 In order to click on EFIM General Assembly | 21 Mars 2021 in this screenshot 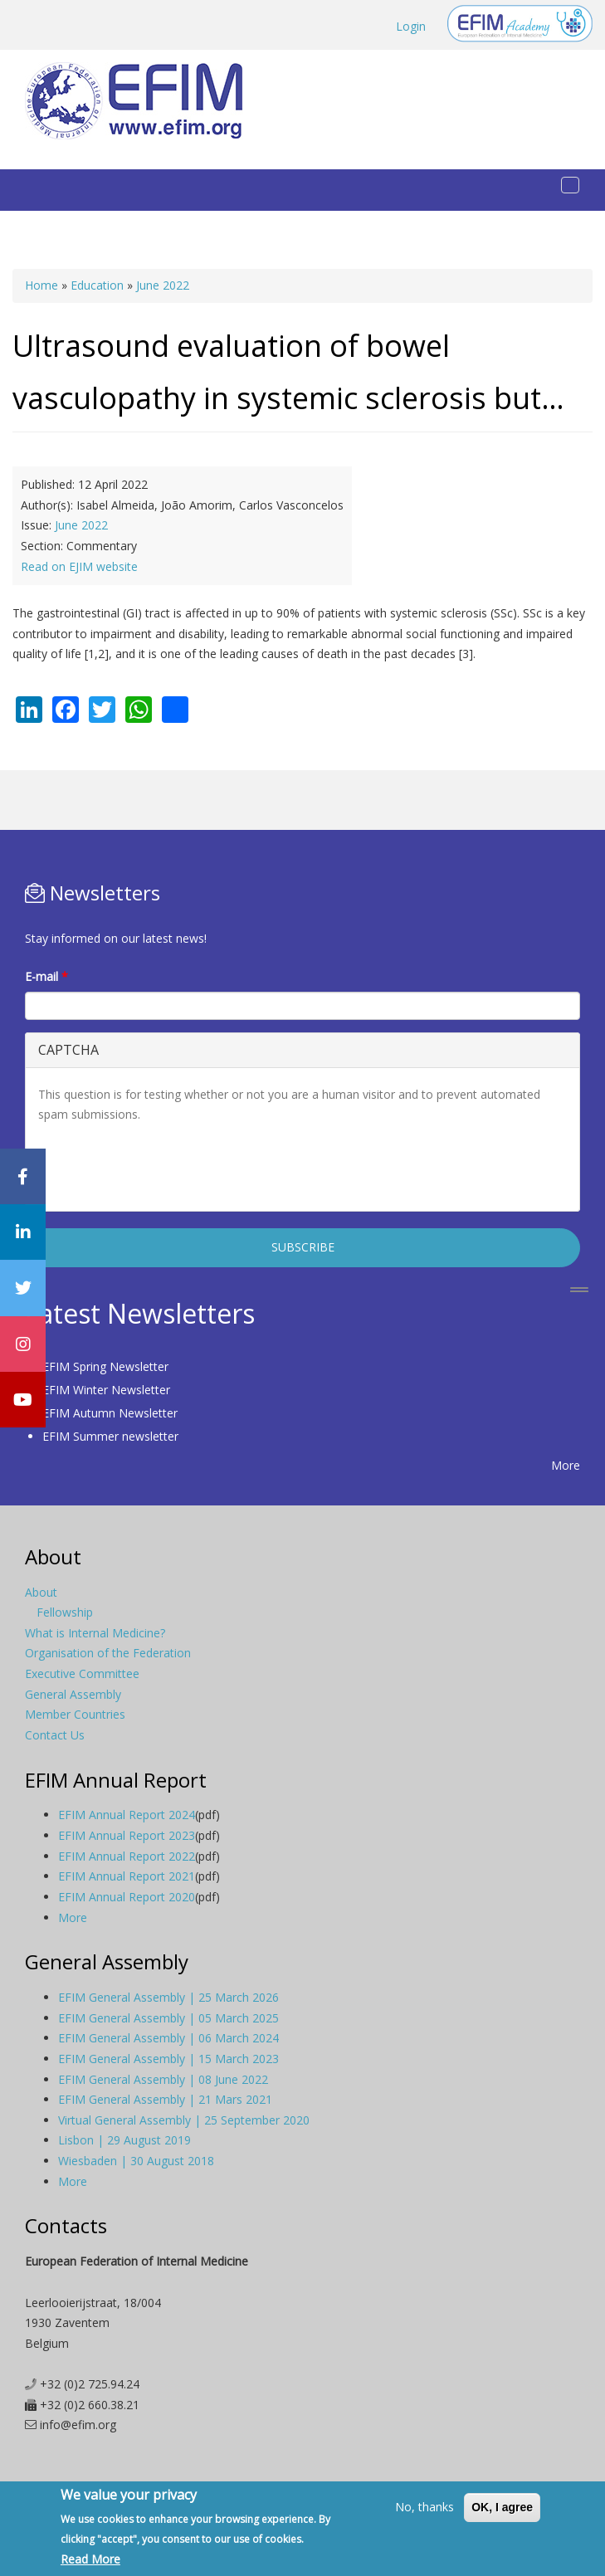, I will do `click(165, 2099)`.